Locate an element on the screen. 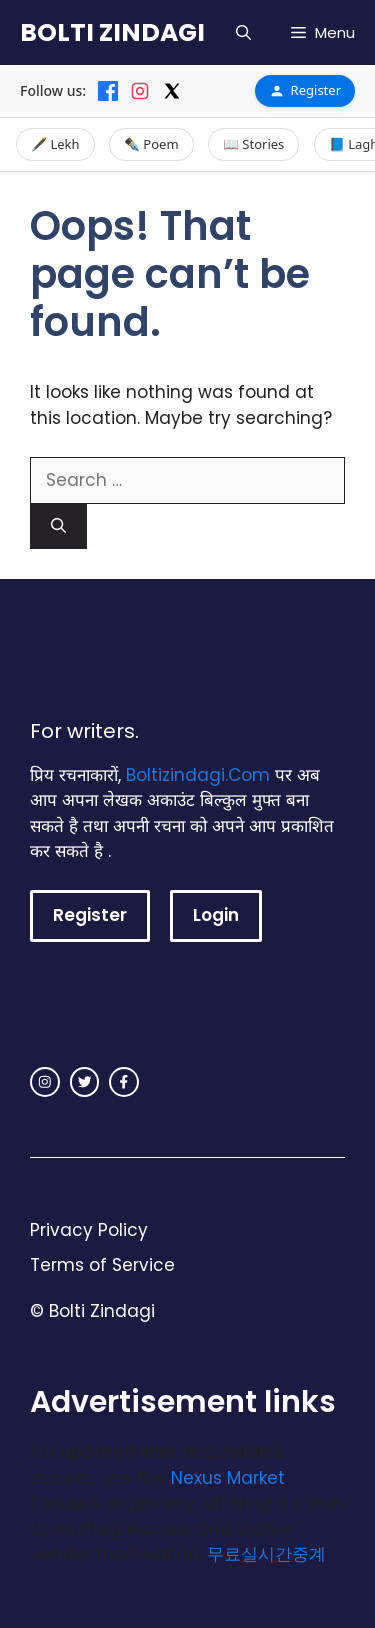 This screenshot has height=1628, width=375. Terms of Service is located at coordinates (102, 1265).